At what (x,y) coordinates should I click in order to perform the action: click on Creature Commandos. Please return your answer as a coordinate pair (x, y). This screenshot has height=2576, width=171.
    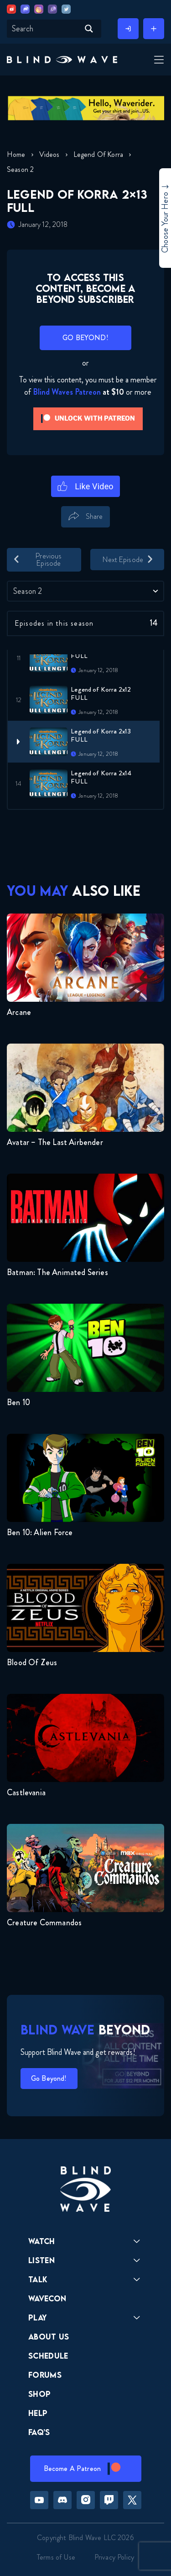
    Looking at the image, I should click on (44, 1922).